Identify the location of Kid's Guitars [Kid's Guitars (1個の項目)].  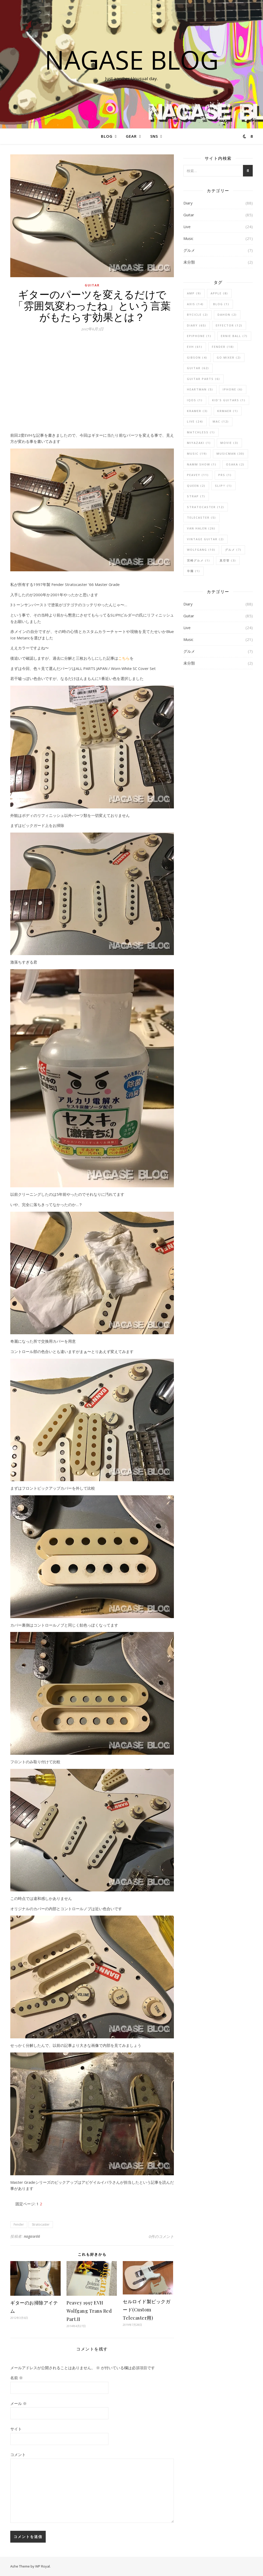
(229, 400).